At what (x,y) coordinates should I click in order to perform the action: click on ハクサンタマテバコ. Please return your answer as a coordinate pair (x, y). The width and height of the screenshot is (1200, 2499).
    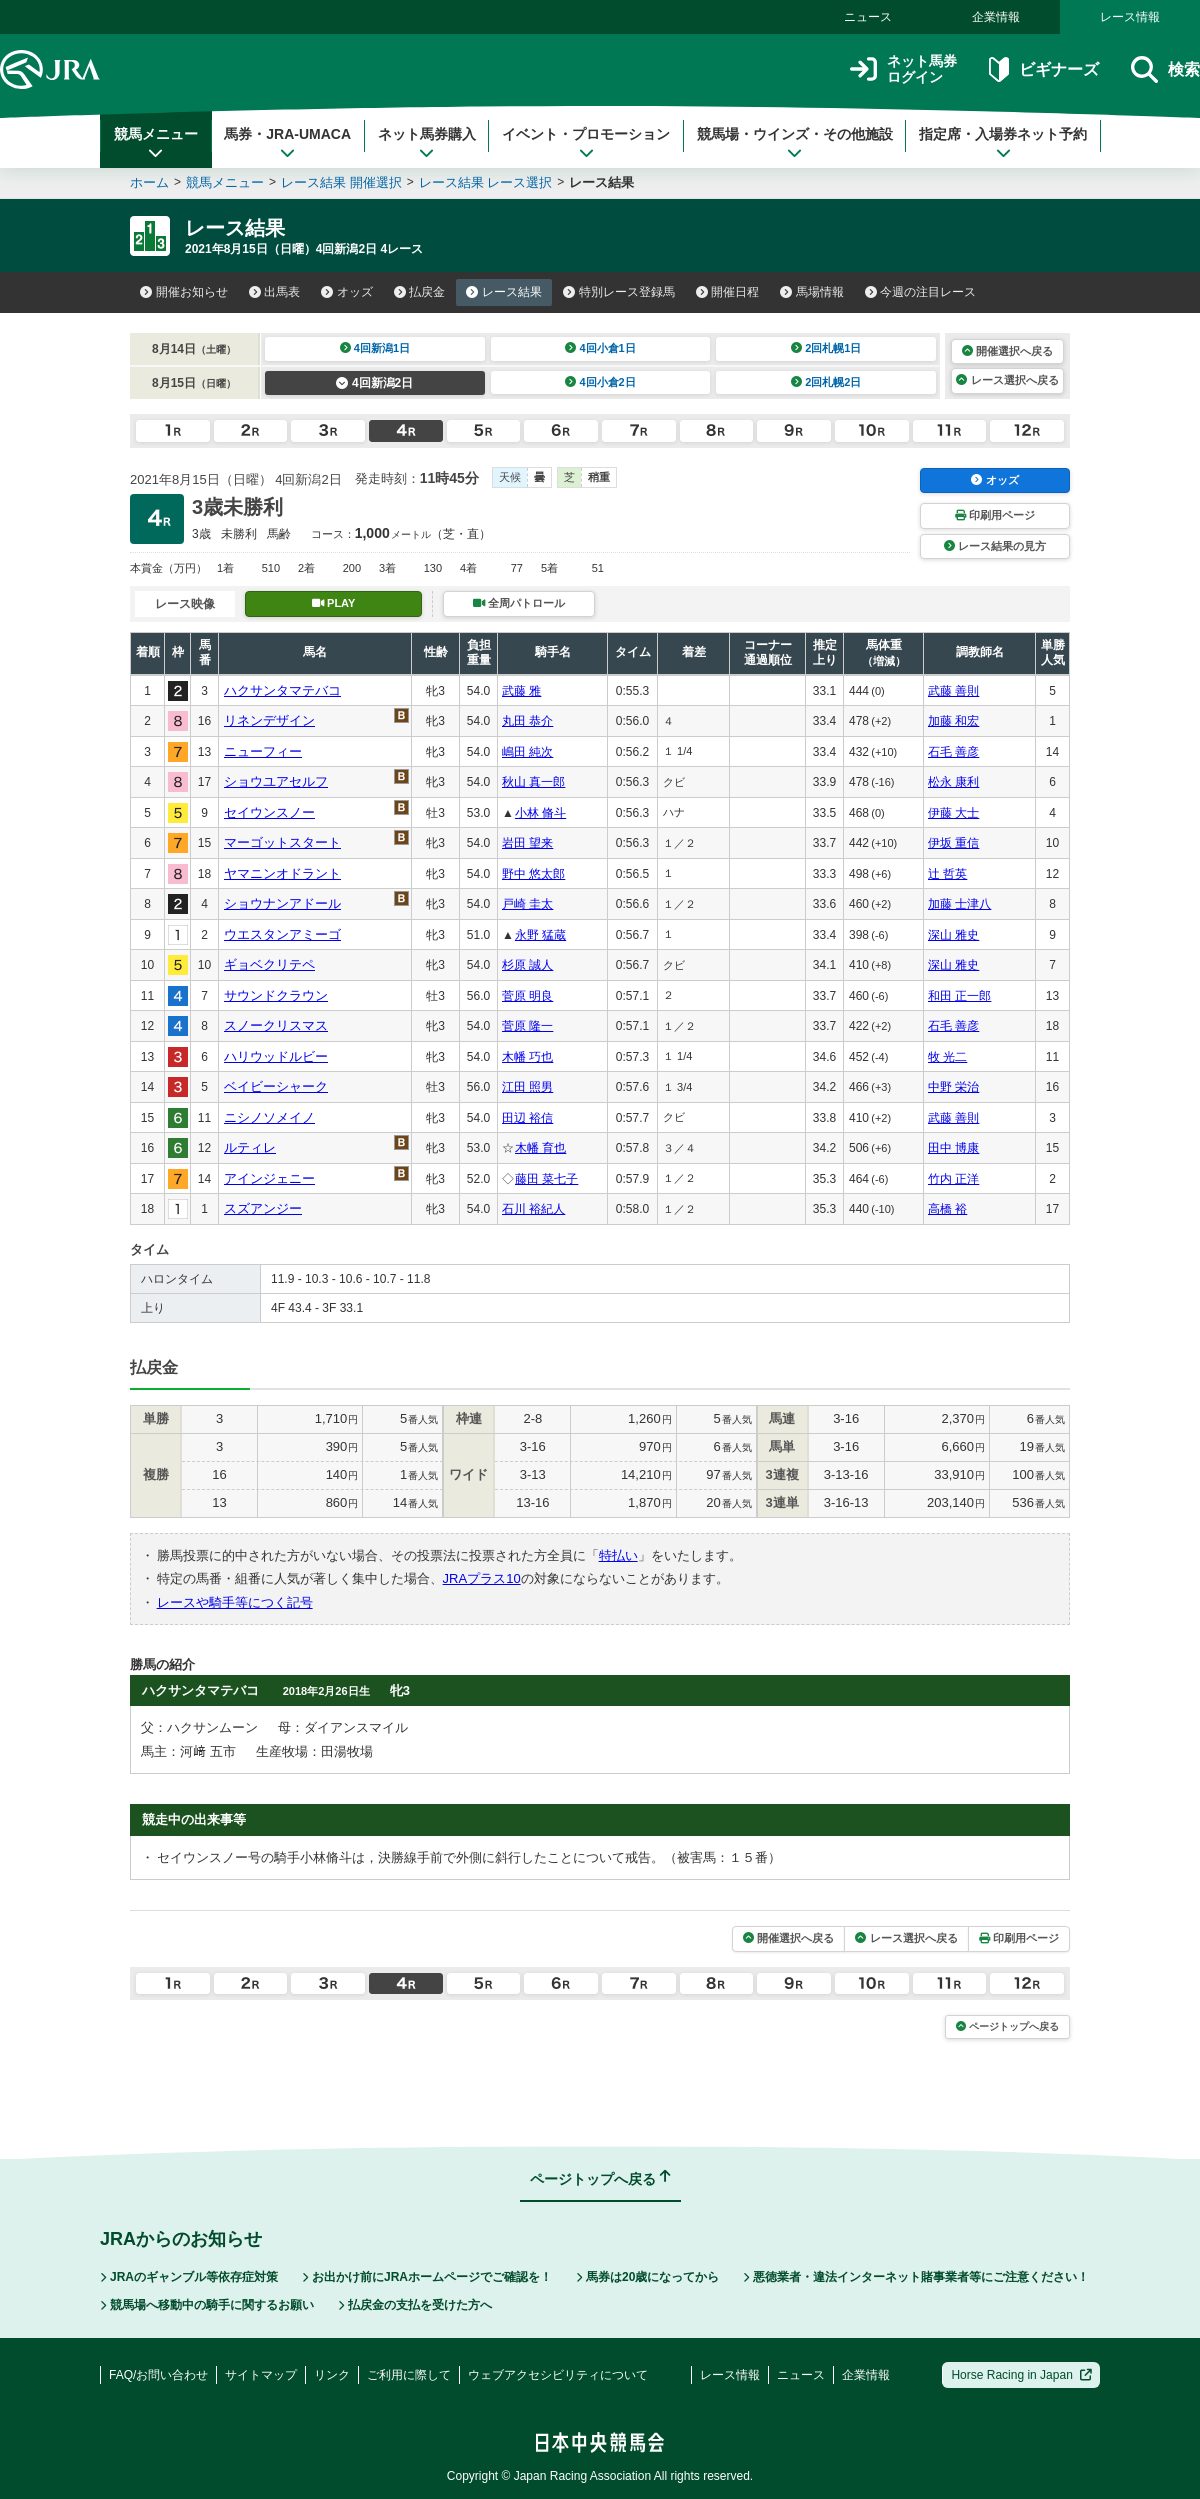
    Looking at the image, I should click on (282, 690).